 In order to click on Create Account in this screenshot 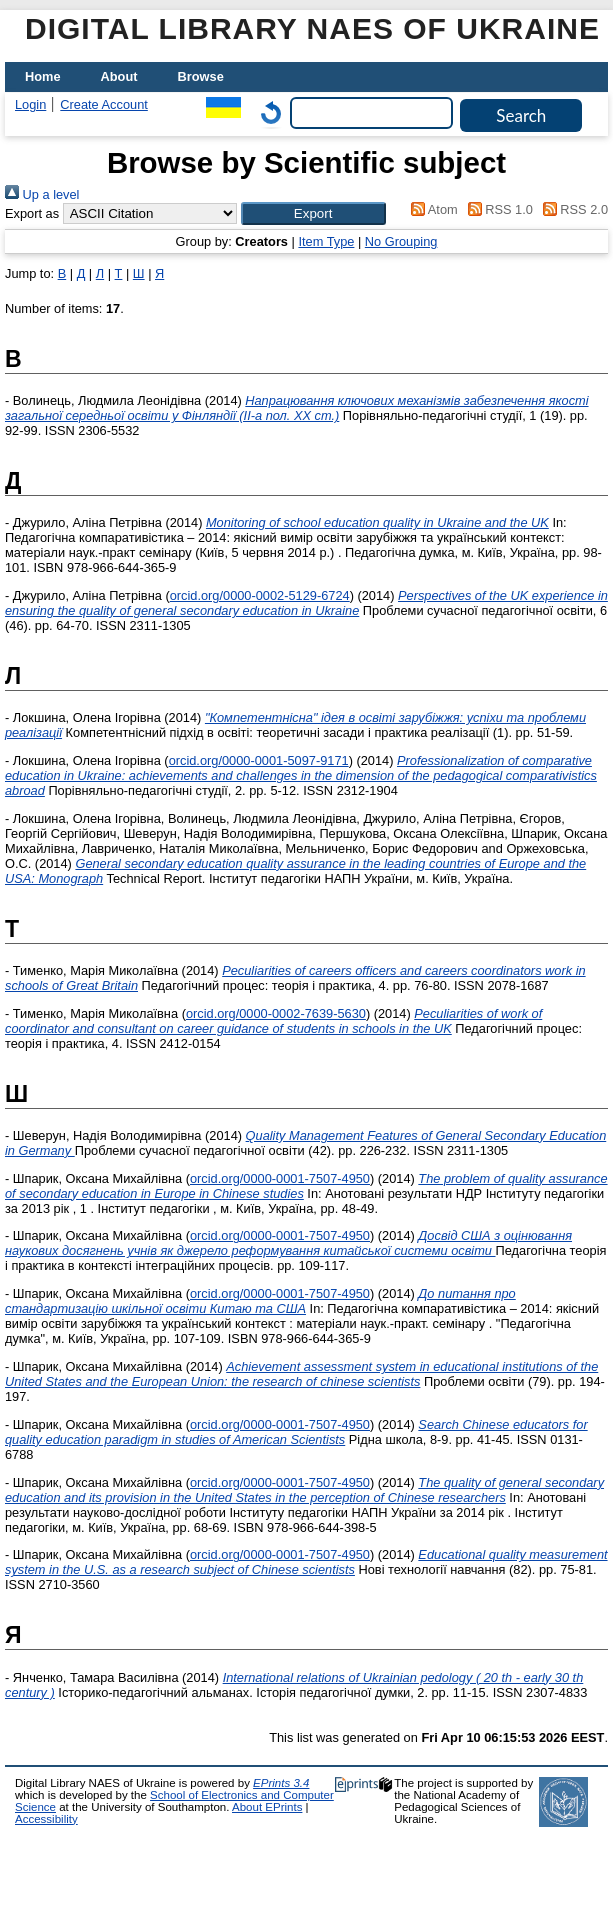, I will do `click(104, 104)`.